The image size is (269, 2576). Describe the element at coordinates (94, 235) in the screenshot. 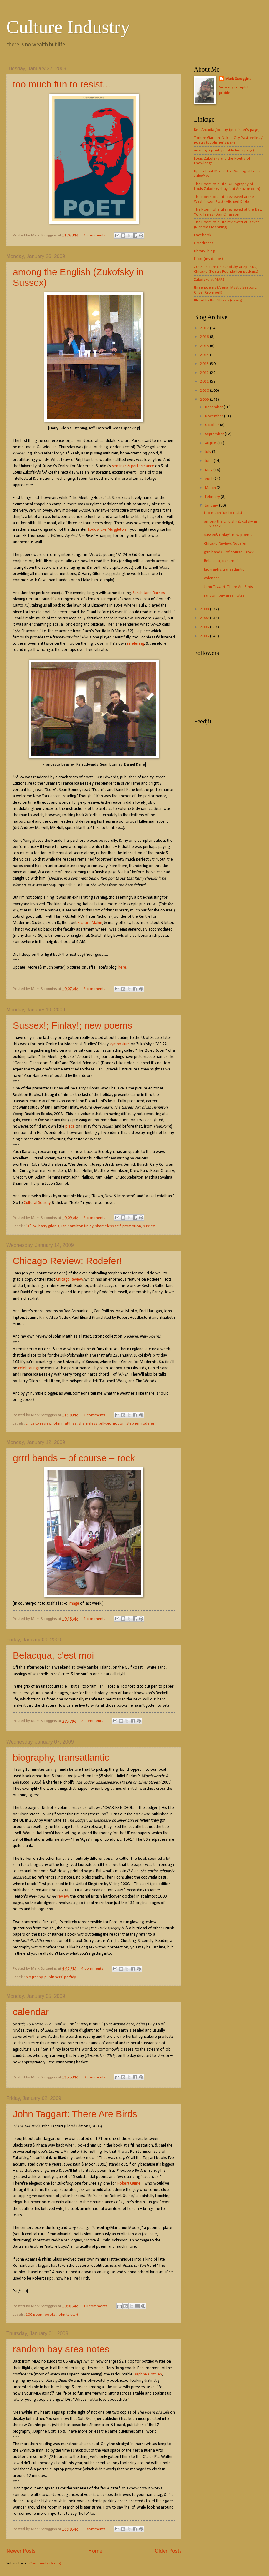

I see `4 comments` at that location.